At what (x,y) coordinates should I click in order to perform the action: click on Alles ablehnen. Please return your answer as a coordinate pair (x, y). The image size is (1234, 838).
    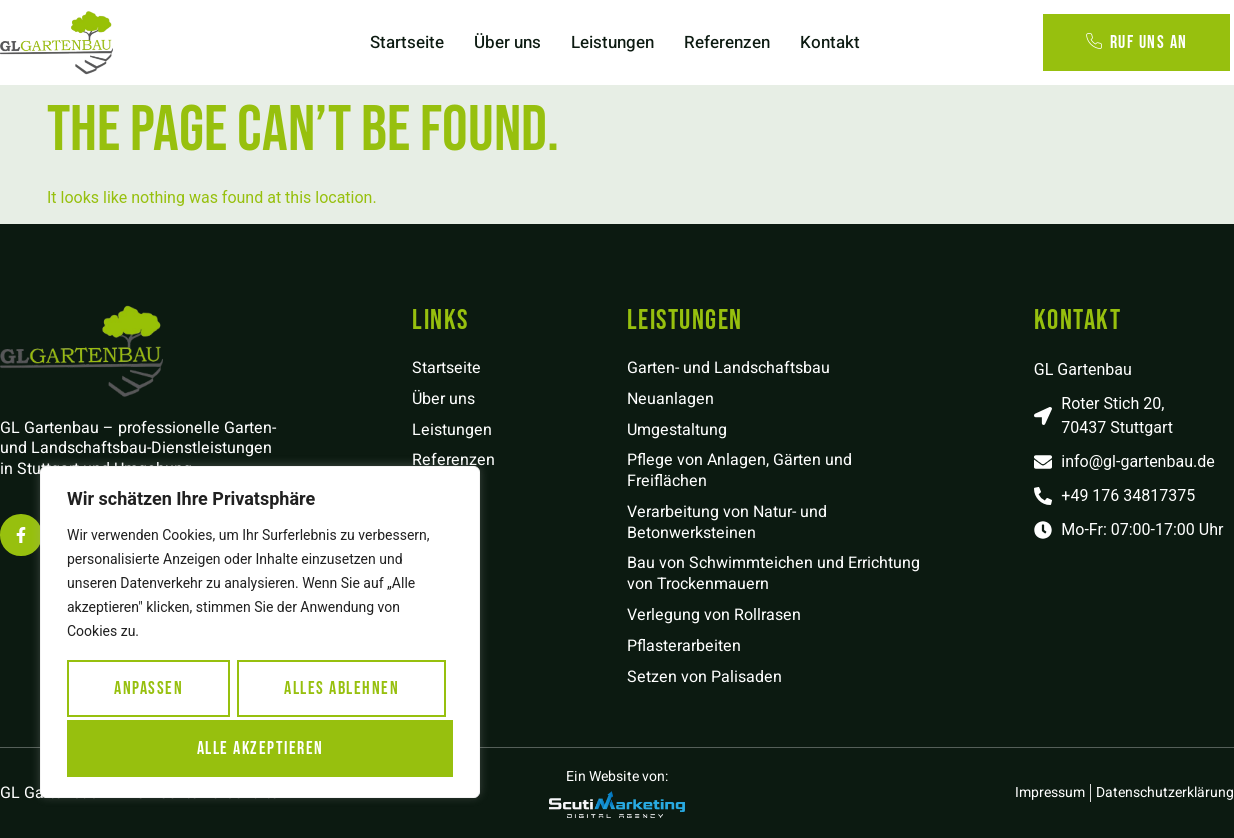
    Looking at the image, I should click on (341, 690).